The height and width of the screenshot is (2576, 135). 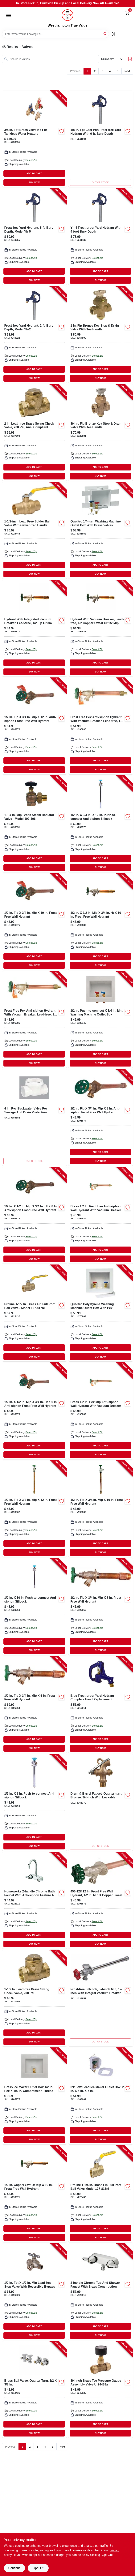 What do you see at coordinates (100, 1509) in the screenshot?
I see `[Go to frost-free-hydrant-faucet-lead-free-female-pipe-690043465050-196866 product page]` at bounding box center [100, 1509].